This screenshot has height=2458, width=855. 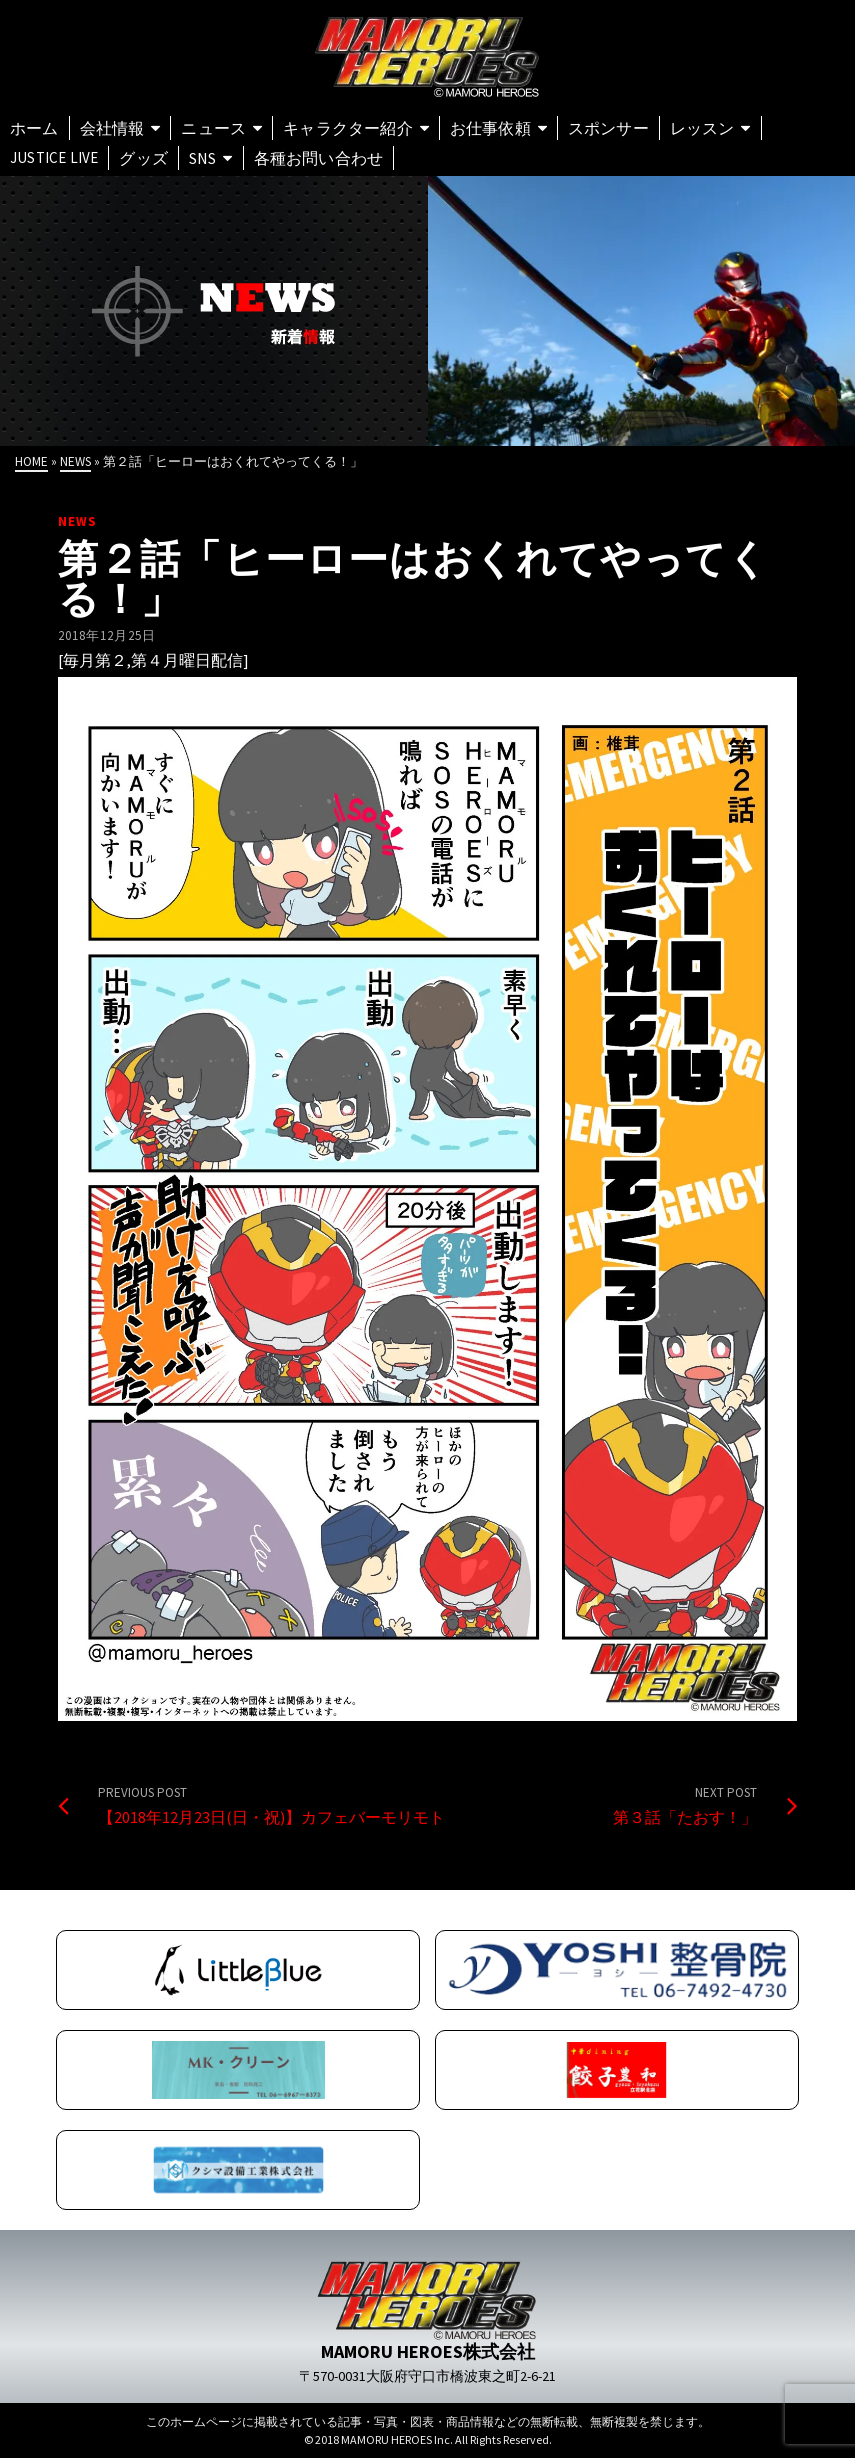 What do you see at coordinates (319, 158) in the screenshot?
I see `各種お問い合わせ` at bounding box center [319, 158].